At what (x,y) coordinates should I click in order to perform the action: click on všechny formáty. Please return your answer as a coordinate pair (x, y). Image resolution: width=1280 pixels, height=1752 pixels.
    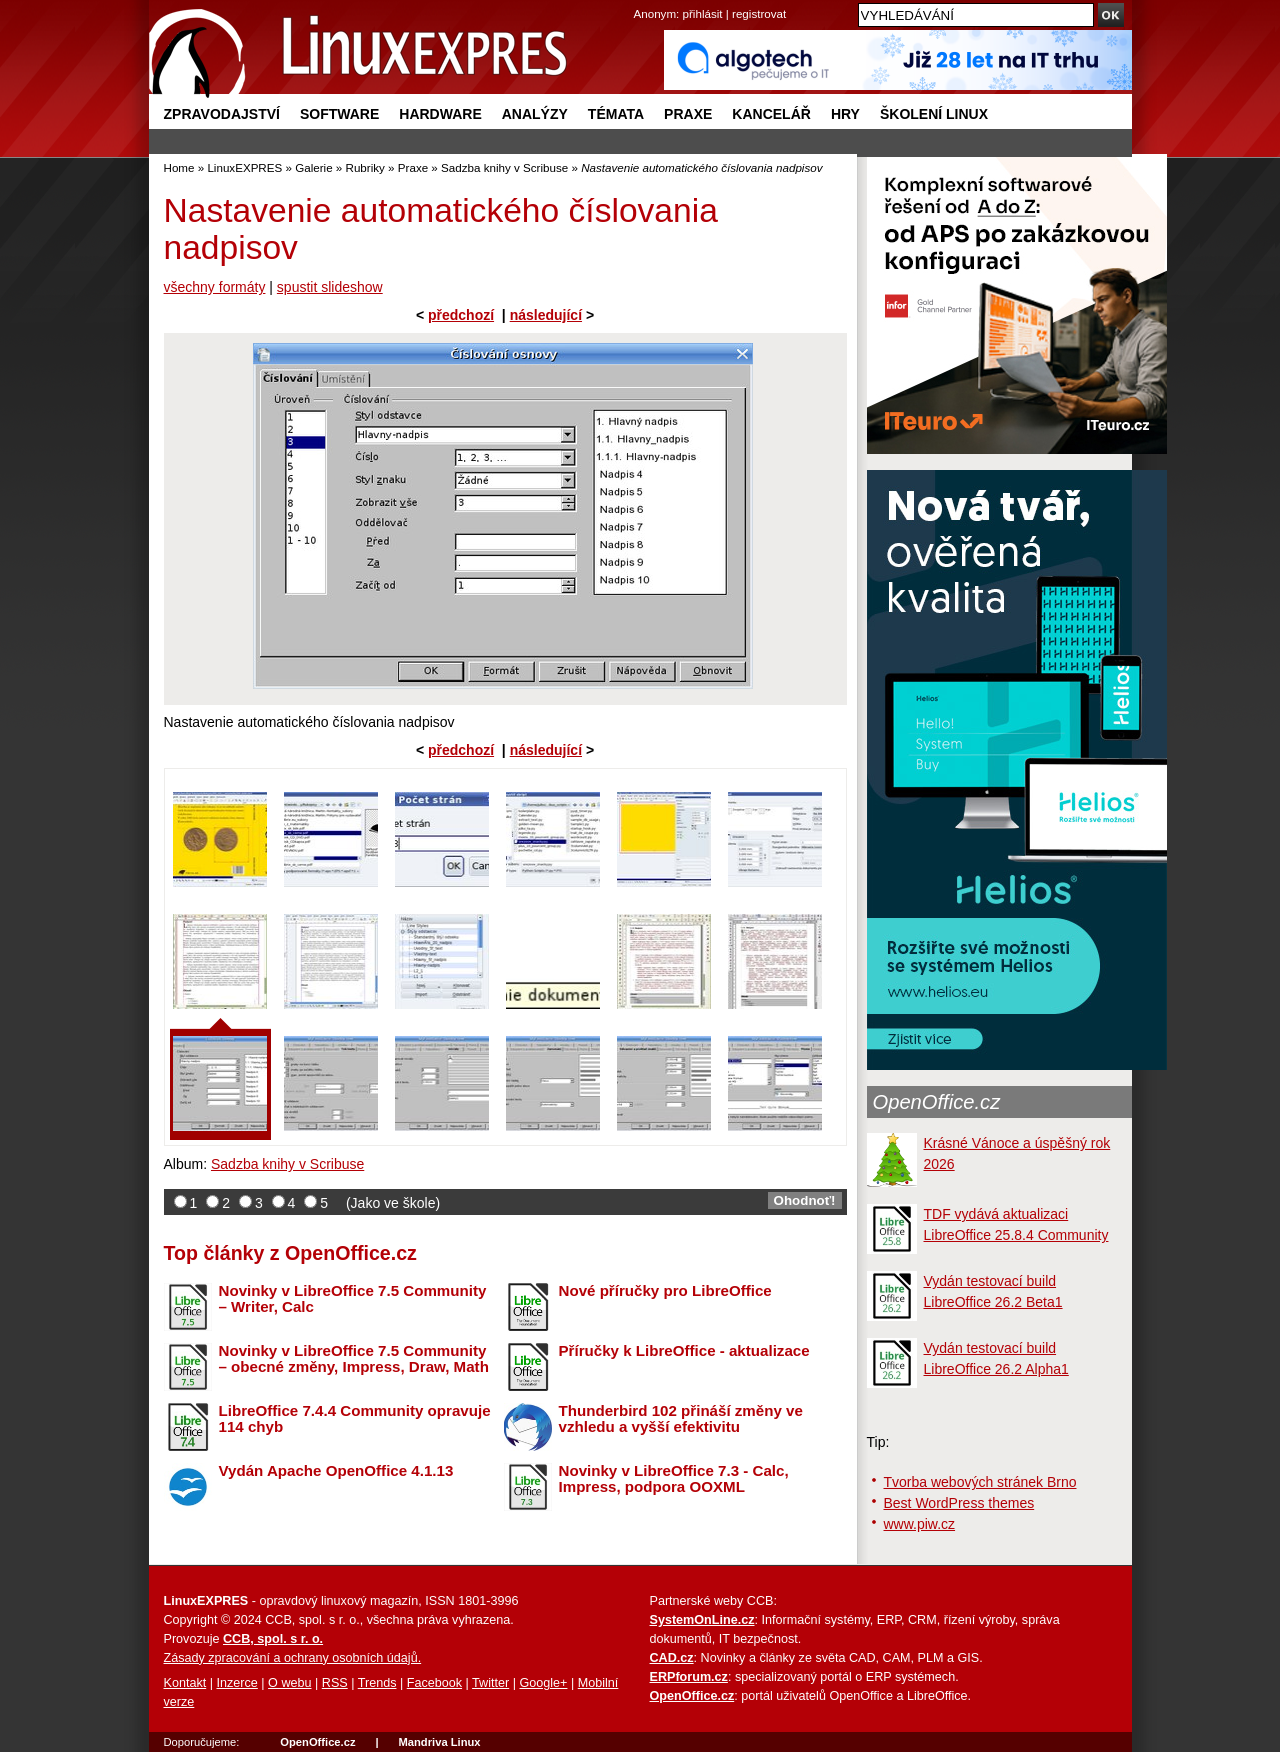
    Looking at the image, I should click on (215, 287).